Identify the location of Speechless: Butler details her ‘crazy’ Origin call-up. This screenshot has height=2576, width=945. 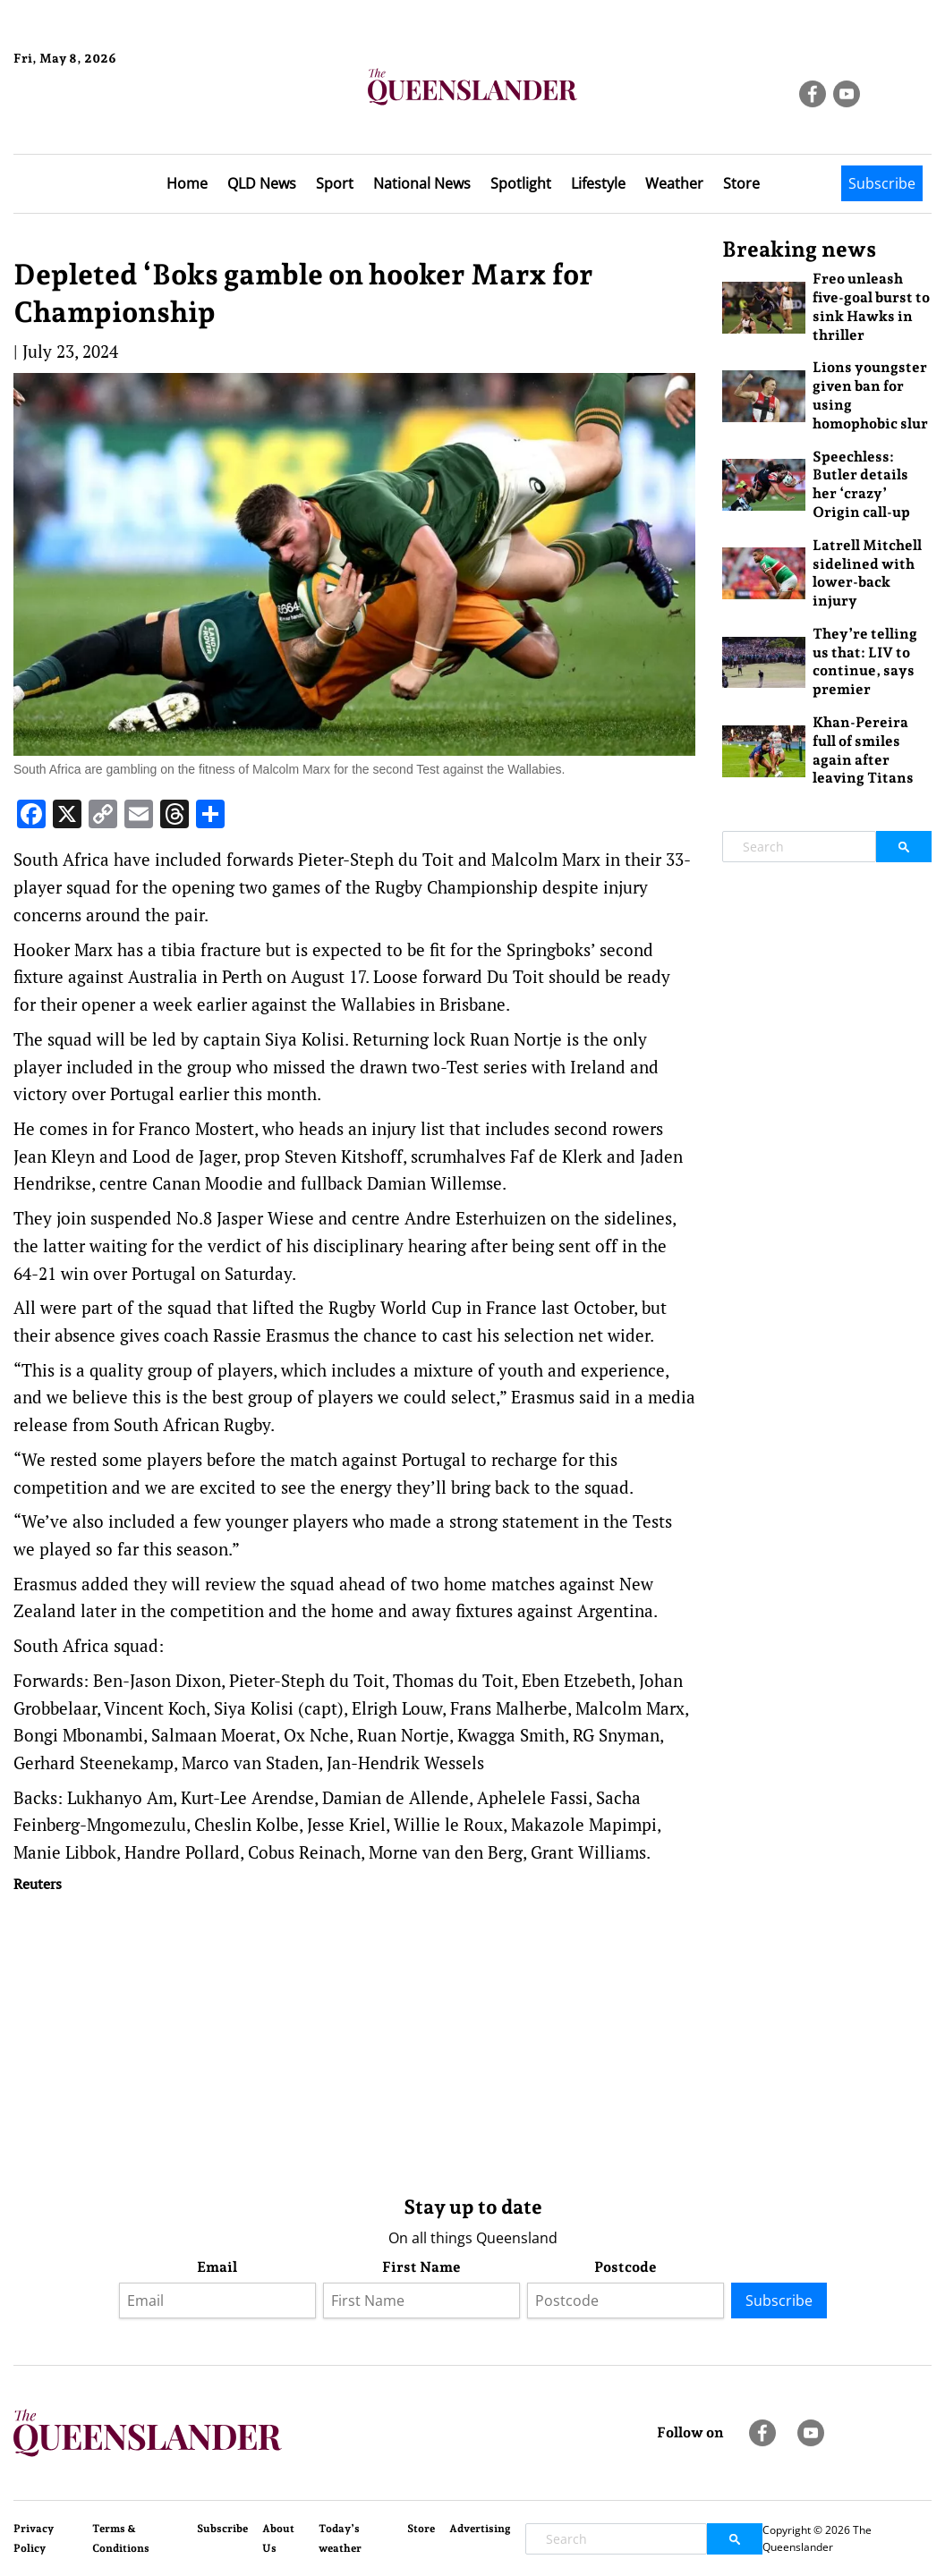
(861, 484).